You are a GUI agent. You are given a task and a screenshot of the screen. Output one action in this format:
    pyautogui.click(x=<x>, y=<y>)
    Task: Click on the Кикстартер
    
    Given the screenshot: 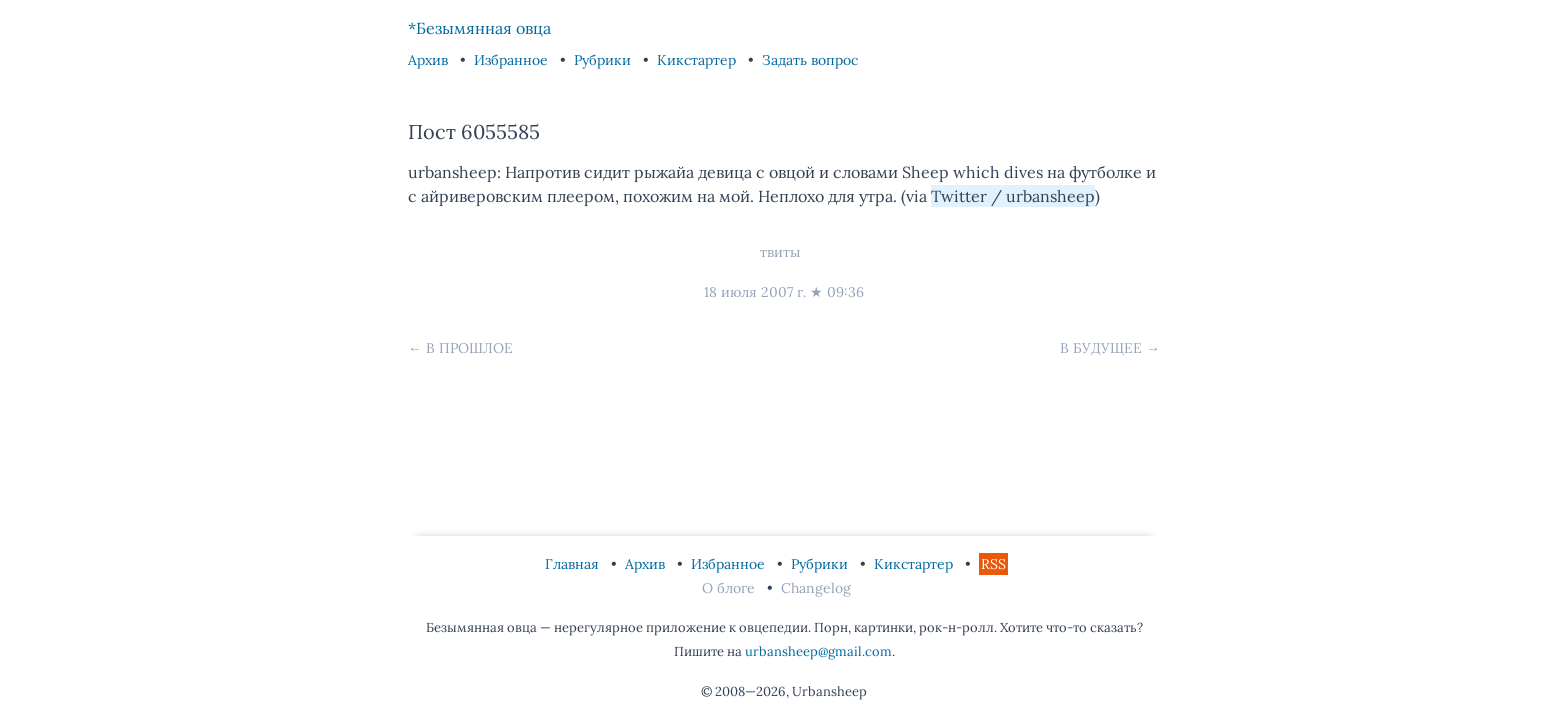 What is the action you would take?
    pyautogui.click(x=698, y=60)
    